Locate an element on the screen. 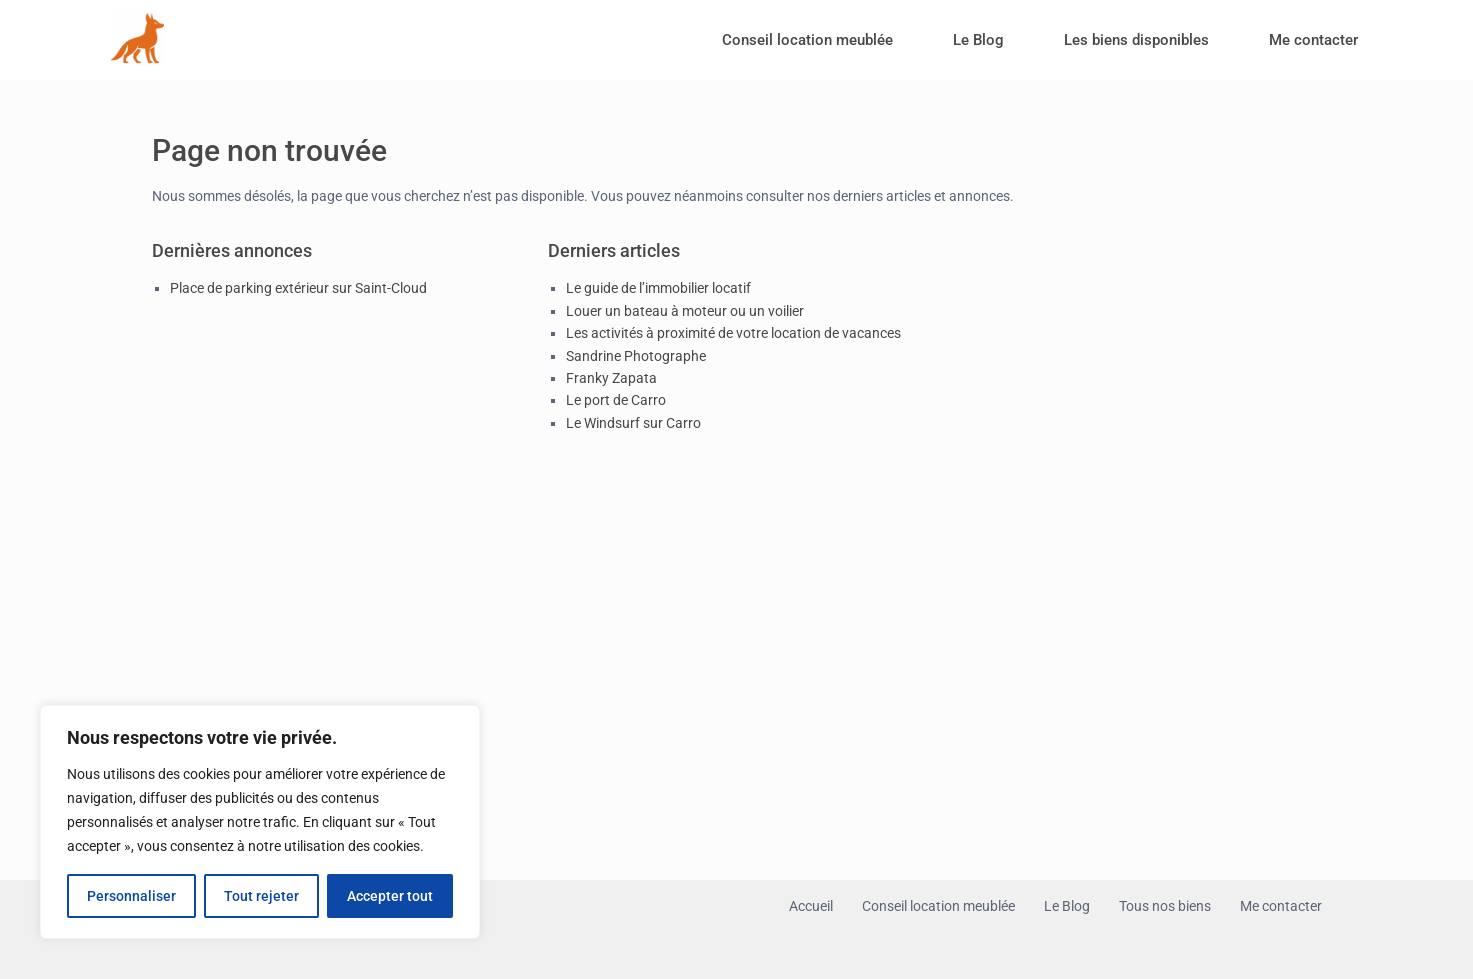  Le Blog is located at coordinates (978, 40).